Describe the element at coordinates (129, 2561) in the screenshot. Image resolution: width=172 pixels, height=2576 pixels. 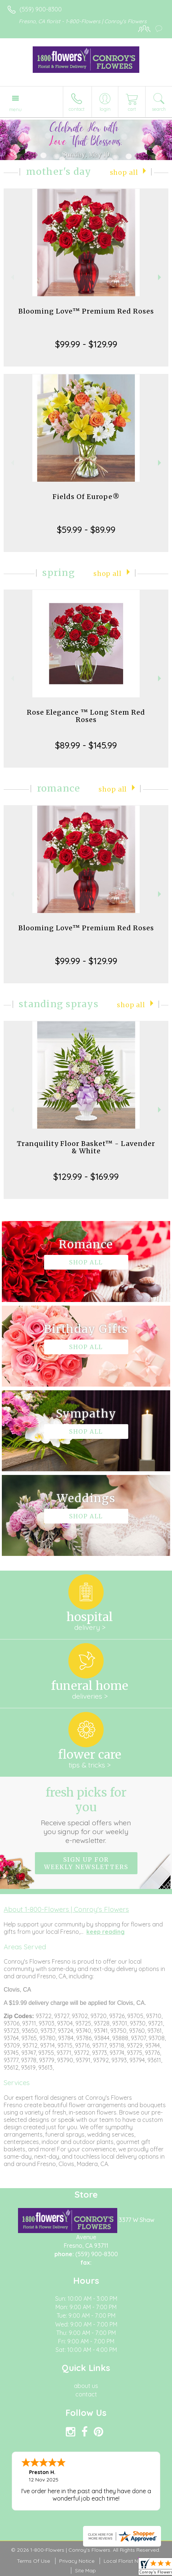
I see `Local Florist Network` at that location.